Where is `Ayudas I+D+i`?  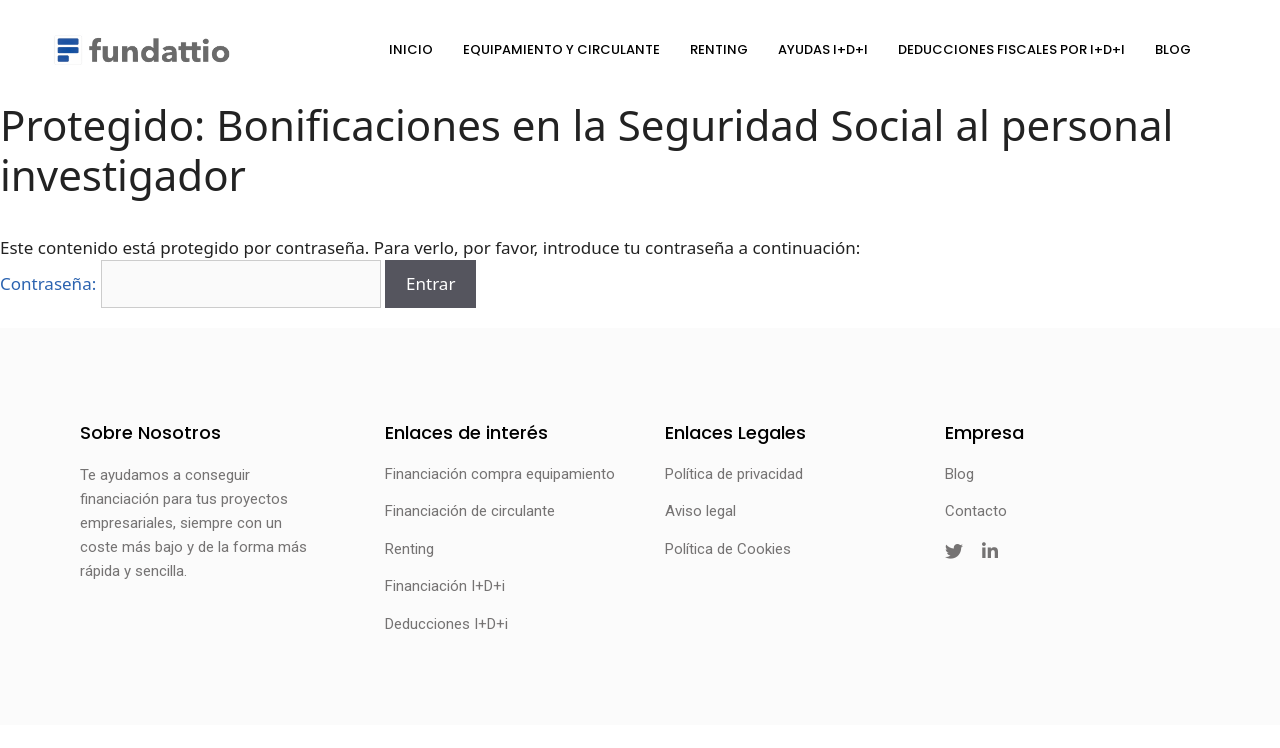 Ayudas I+D+i is located at coordinates (823, 49).